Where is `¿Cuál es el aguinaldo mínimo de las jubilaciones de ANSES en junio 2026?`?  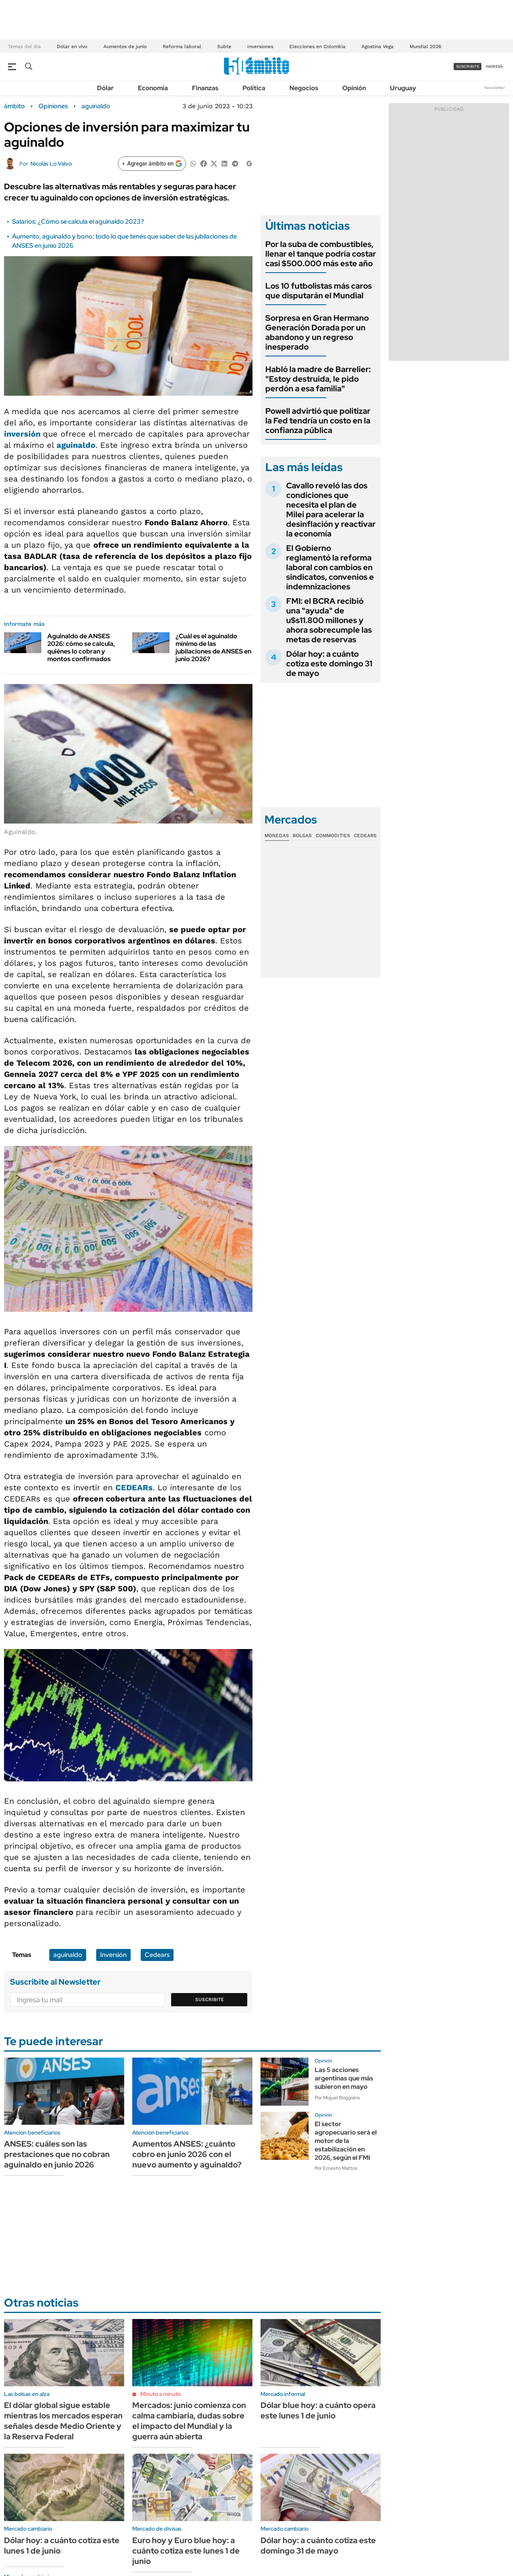 ¿Cuál es el aguinaldo mínimo de las jubilaciones de ANSES en junio 2026? is located at coordinates (213, 648).